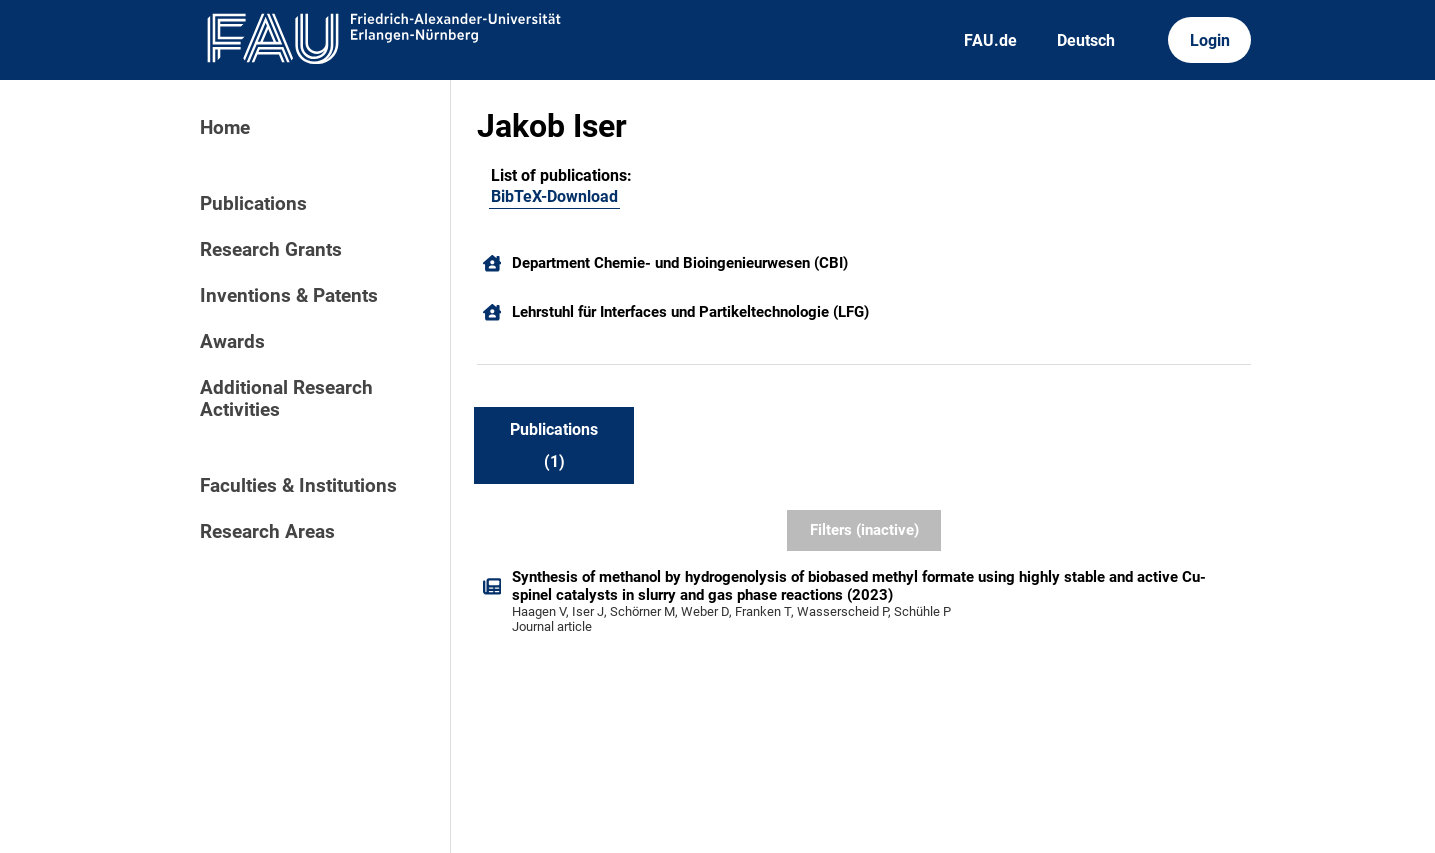 The height and width of the screenshot is (853, 1435). Describe the element at coordinates (253, 204) in the screenshot. I see `Publications` at that location.